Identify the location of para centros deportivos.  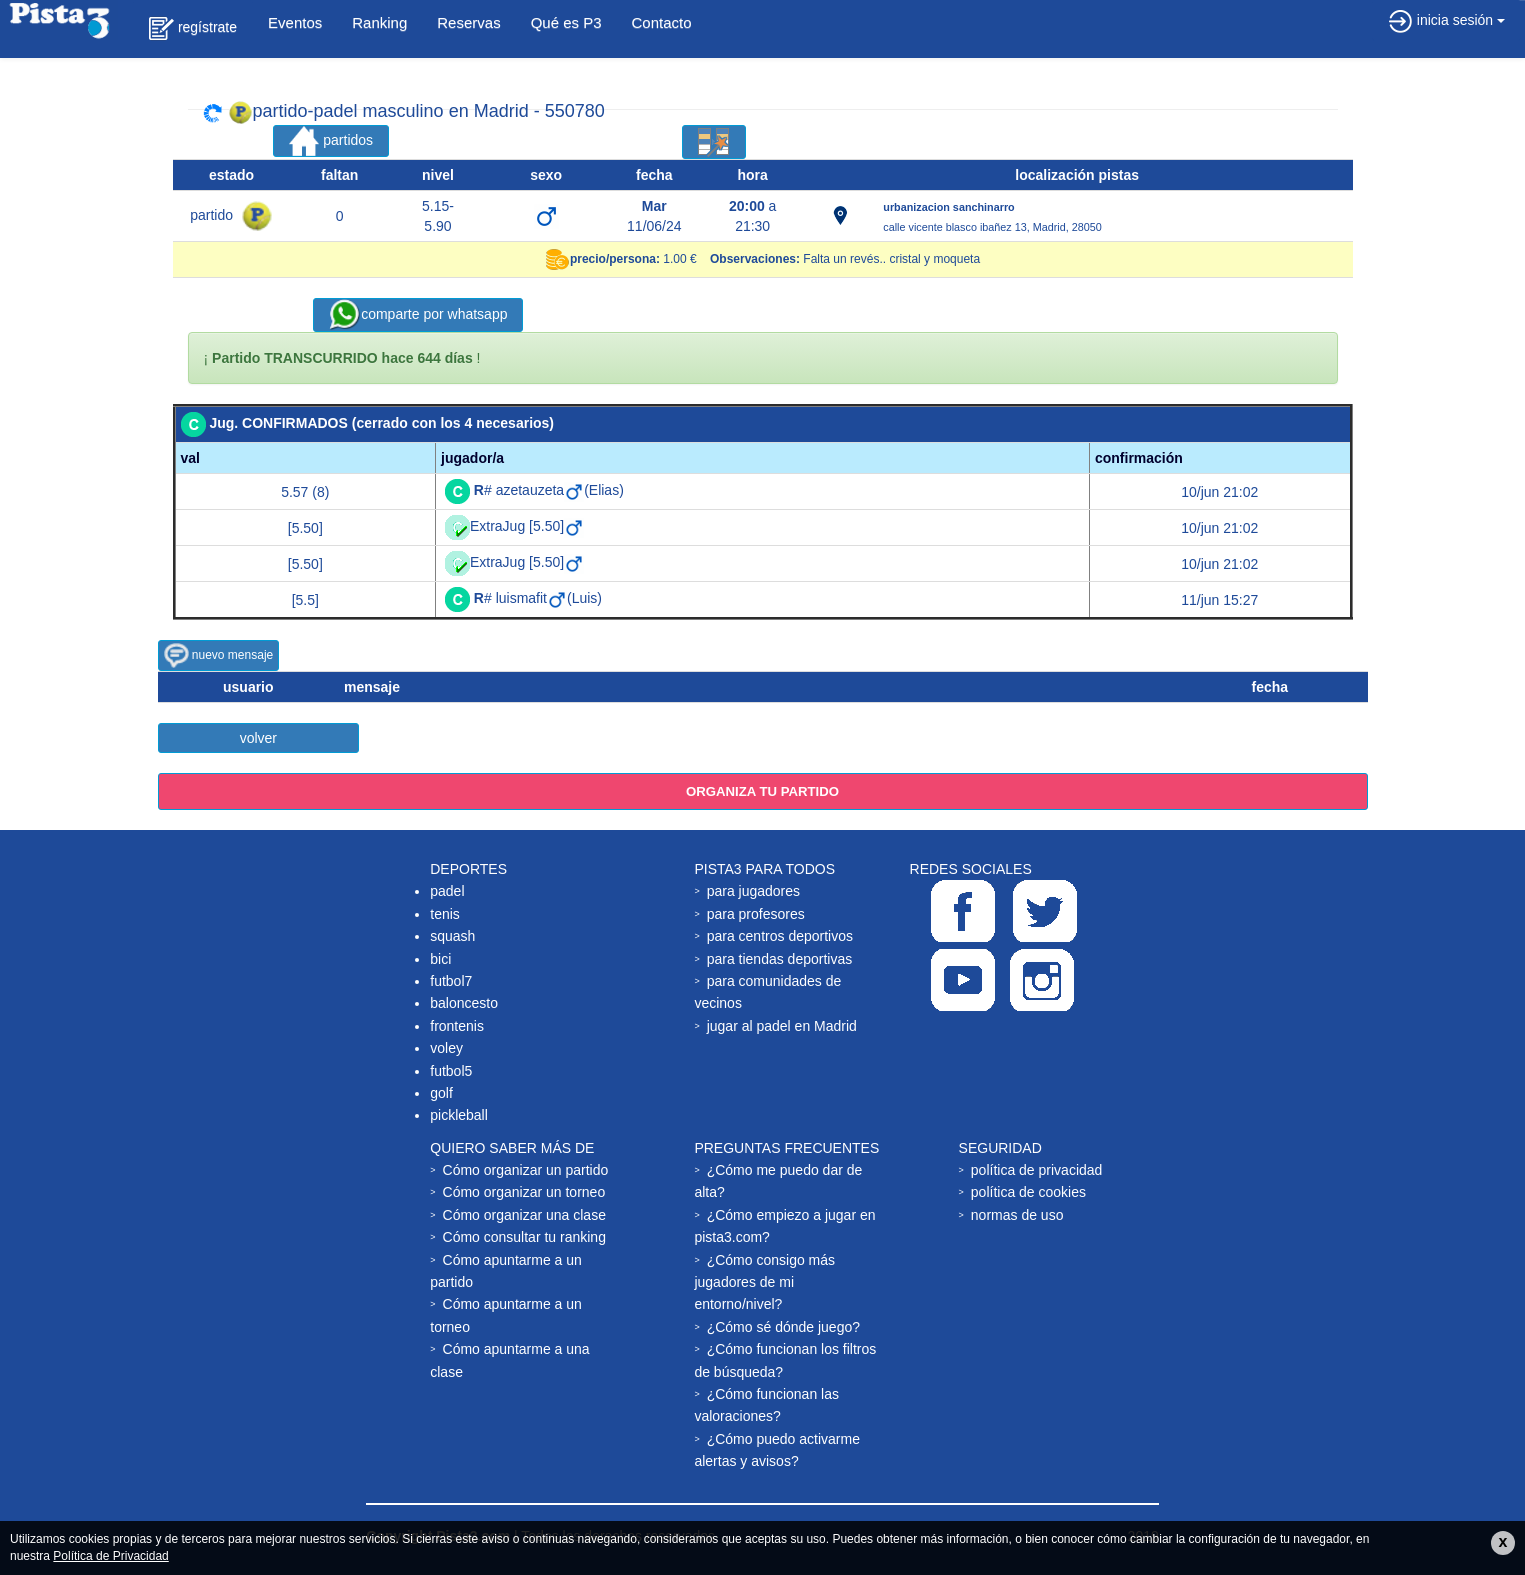
(780, 936).